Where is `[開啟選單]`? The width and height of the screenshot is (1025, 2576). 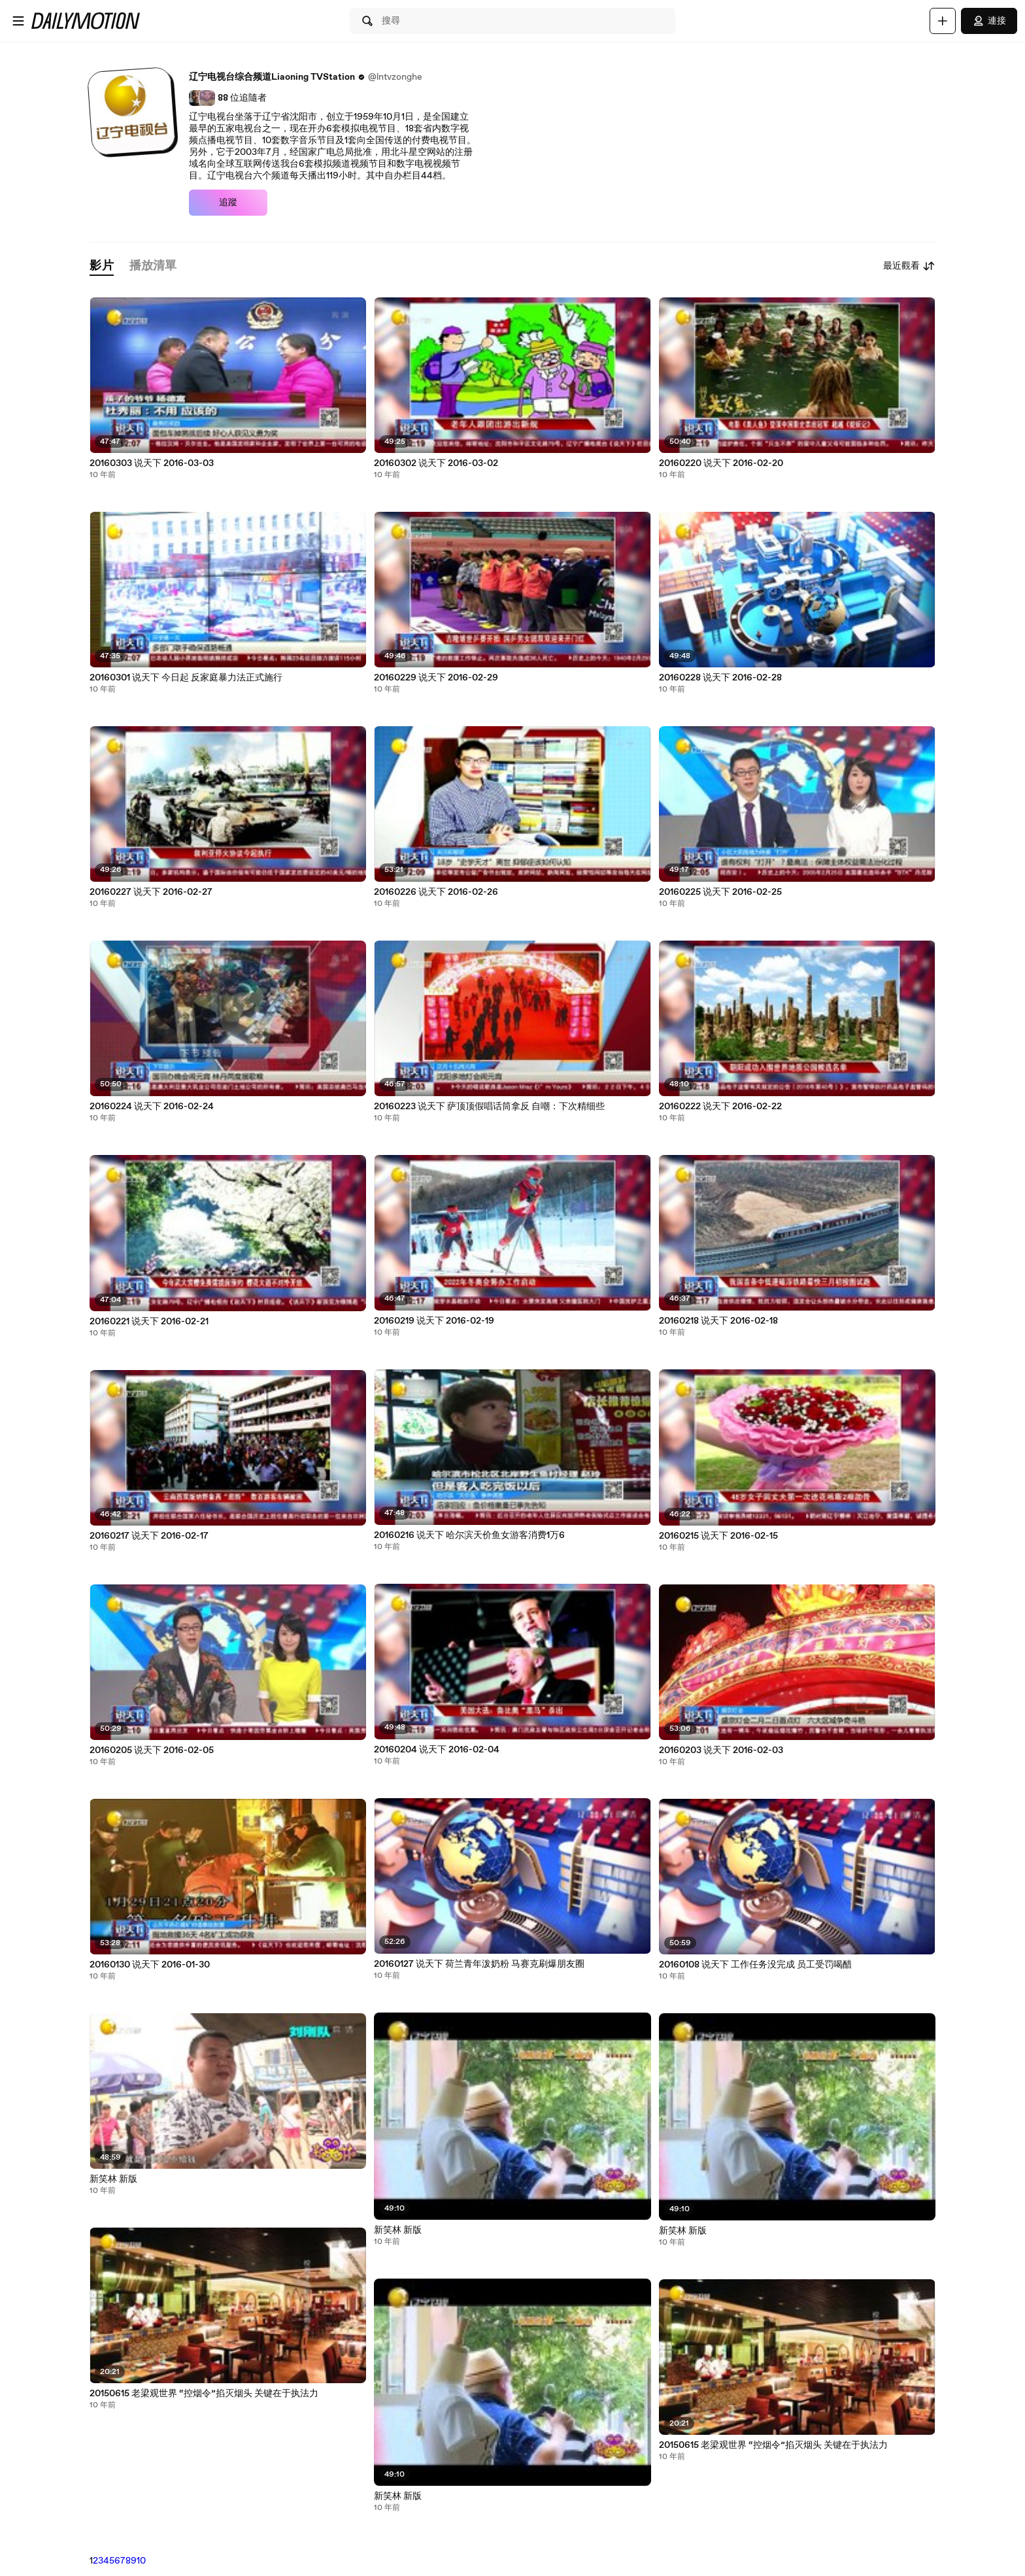
[開啟選單] is located at coordinates (18, 21).